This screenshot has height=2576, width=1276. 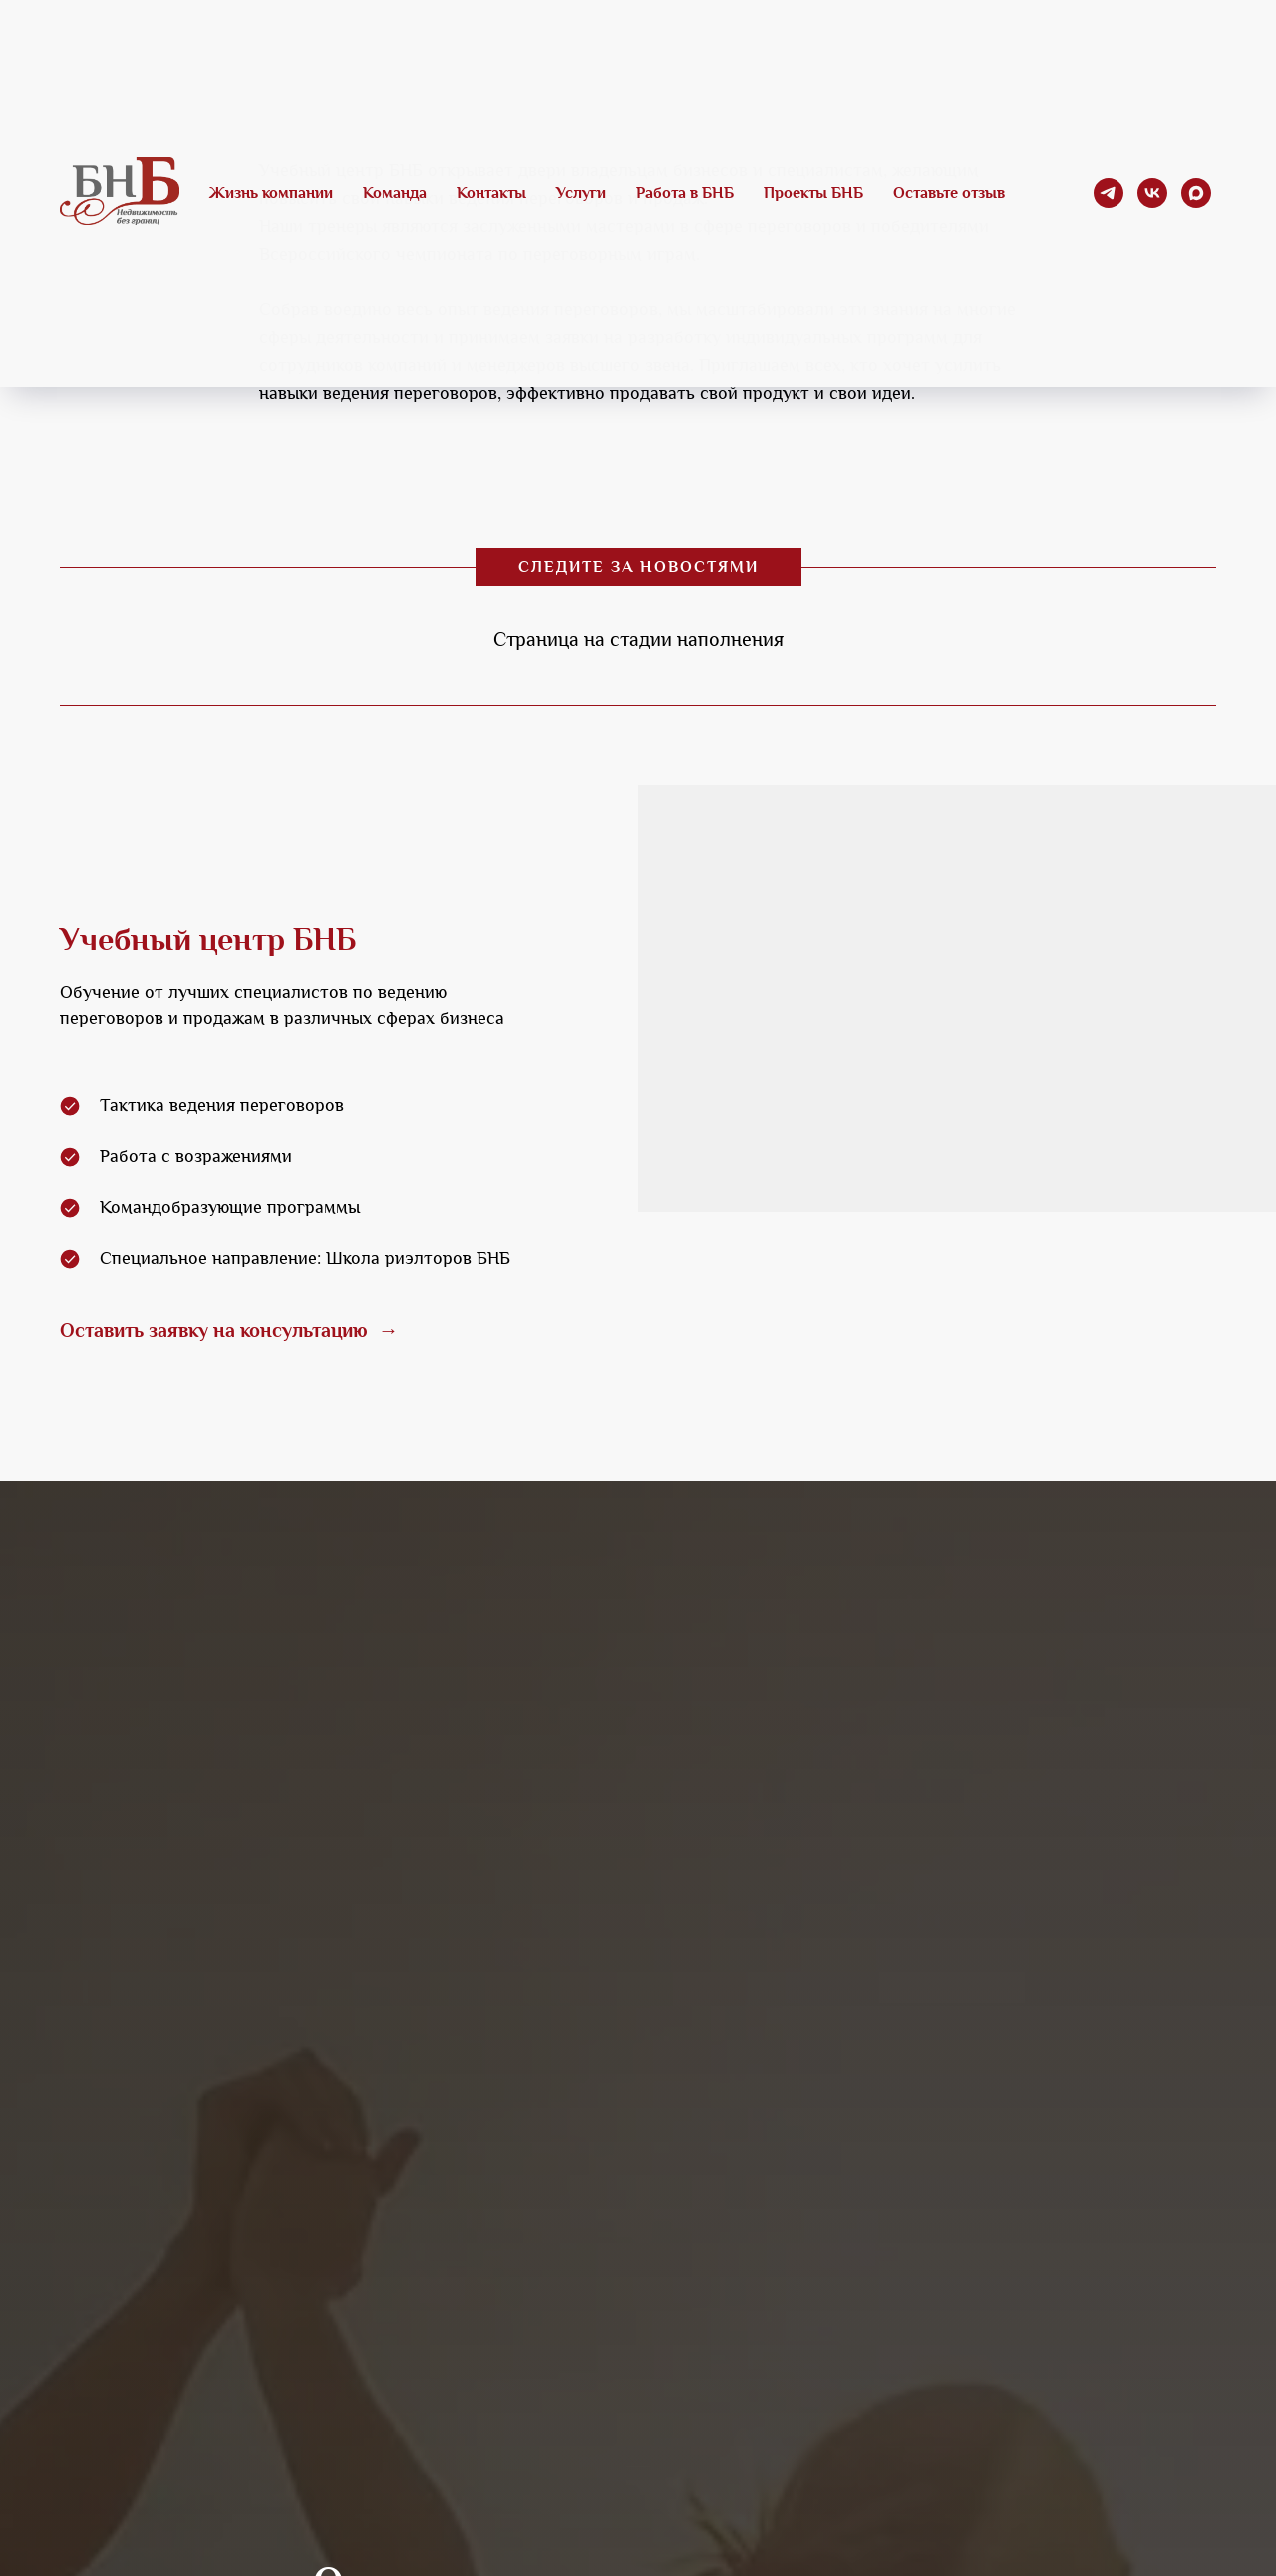 I want to click on Работа в БНБ, so click(x=685, y=193).